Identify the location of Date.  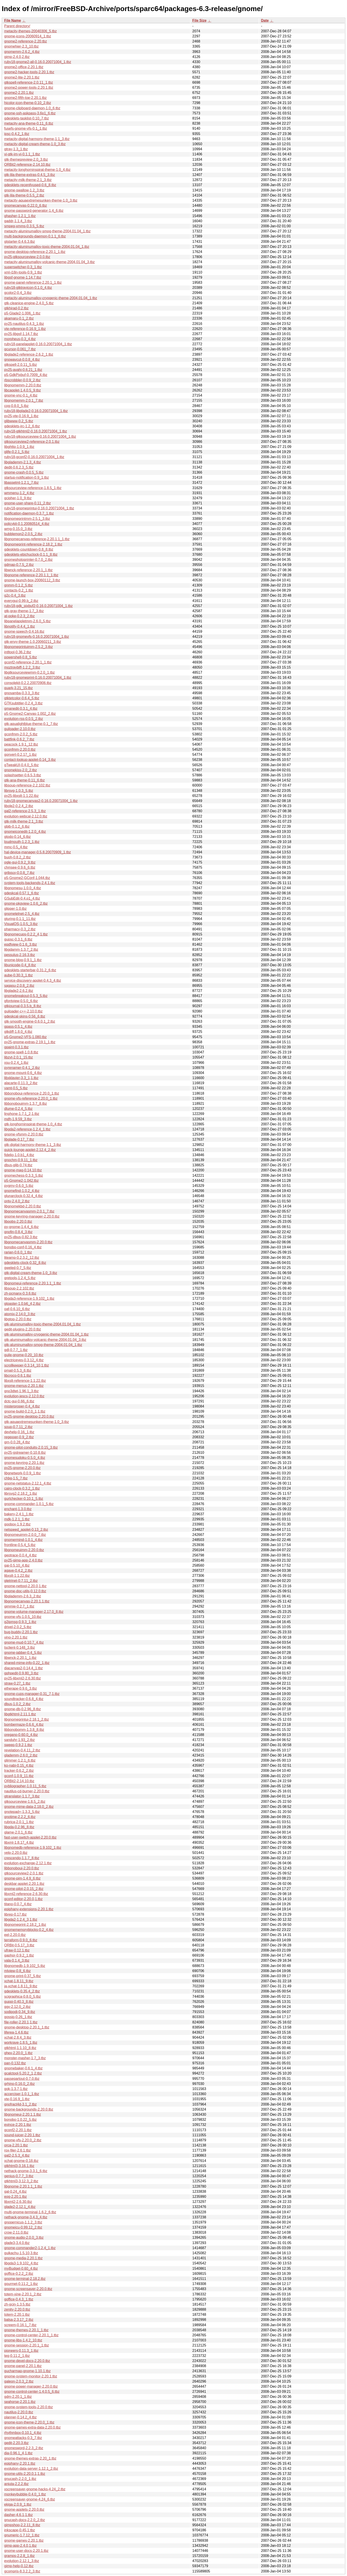
(265, 20).